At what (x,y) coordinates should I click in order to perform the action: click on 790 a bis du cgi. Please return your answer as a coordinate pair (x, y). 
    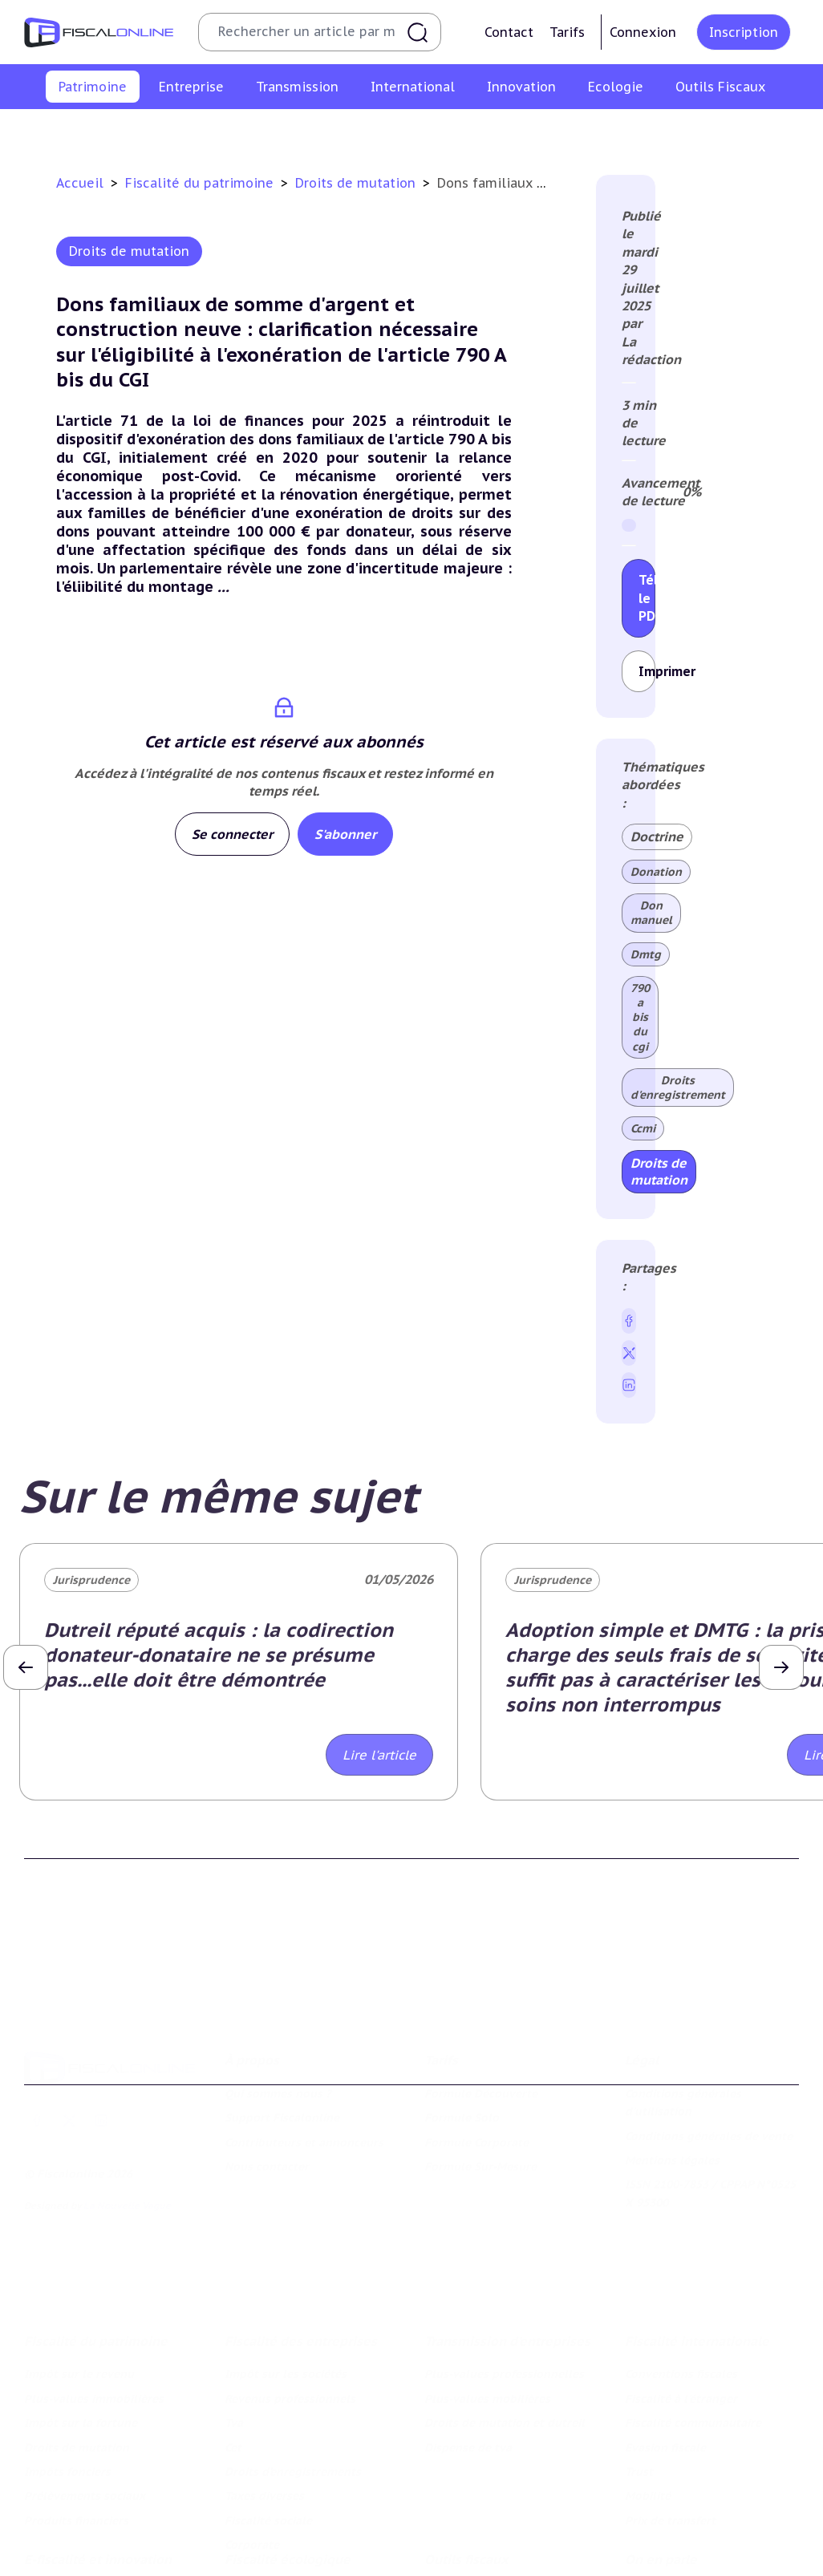
    Looking at the image, I should click on (640, 1017).